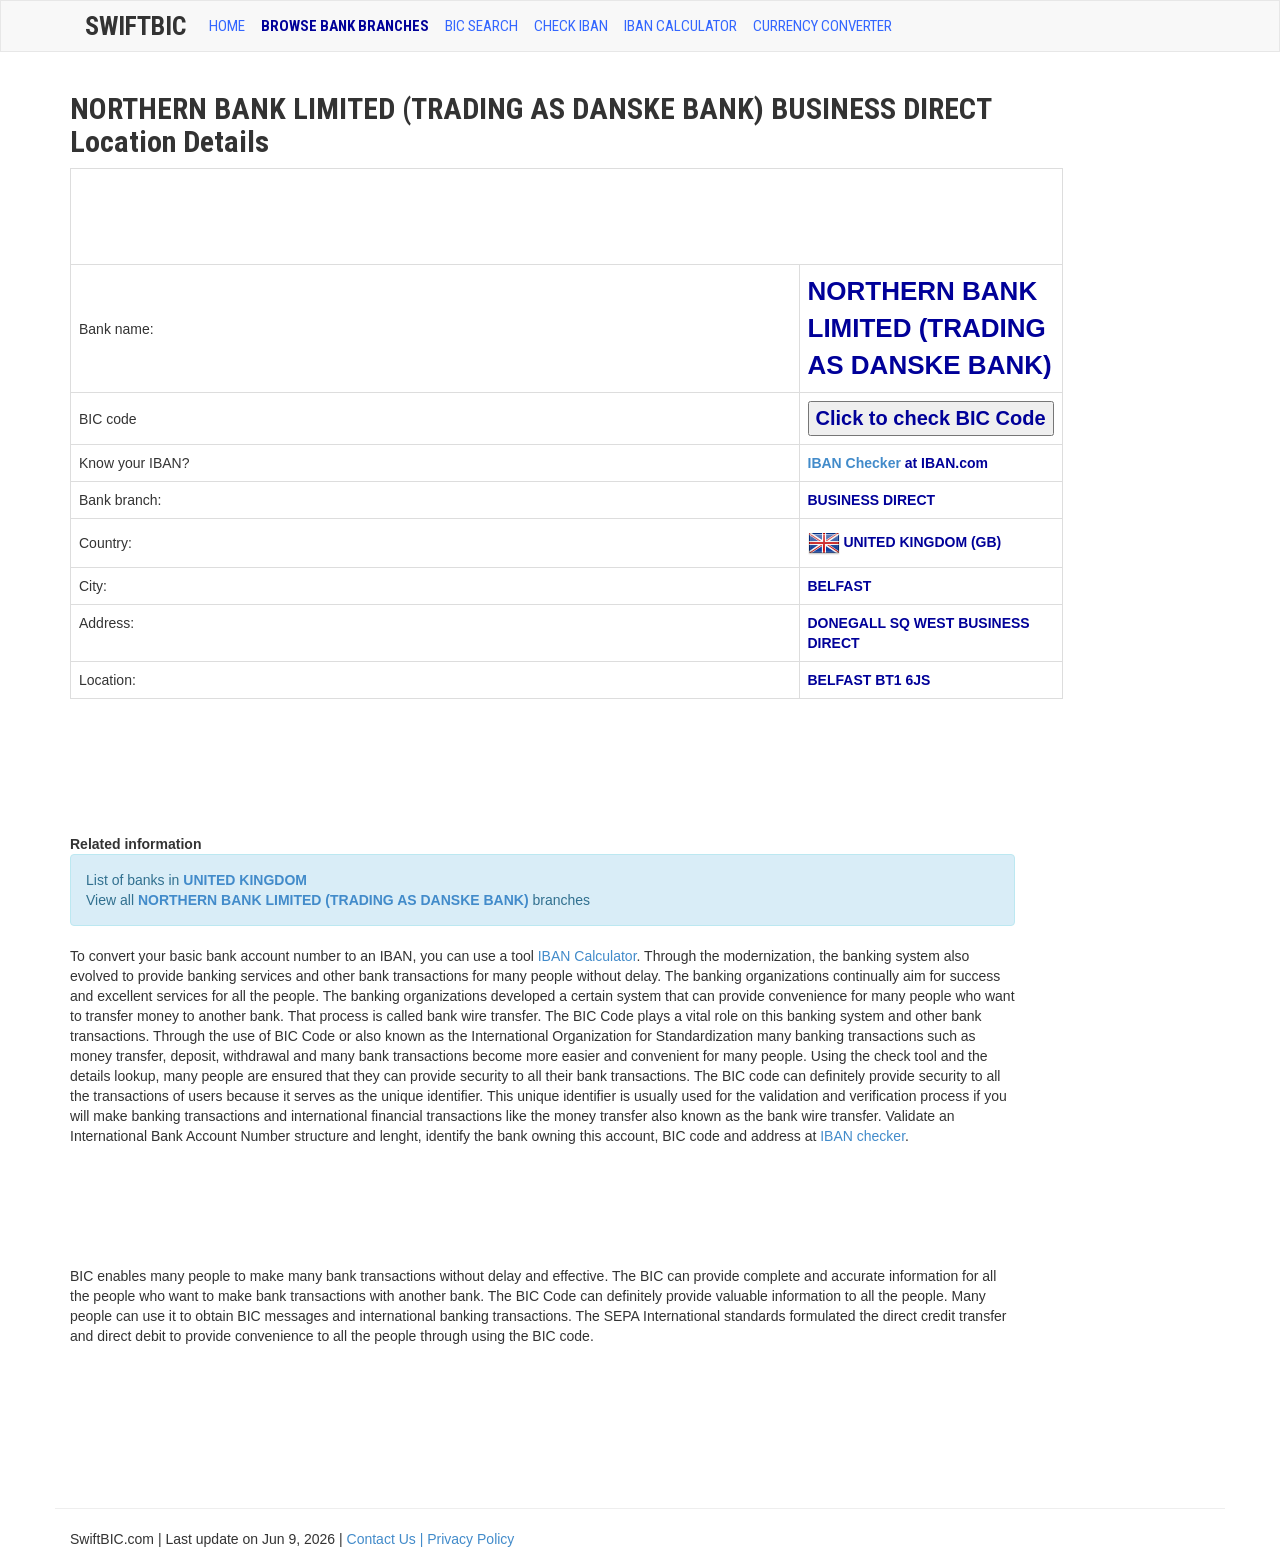  I want to click on CHECK IBAN, so click(571, 26).